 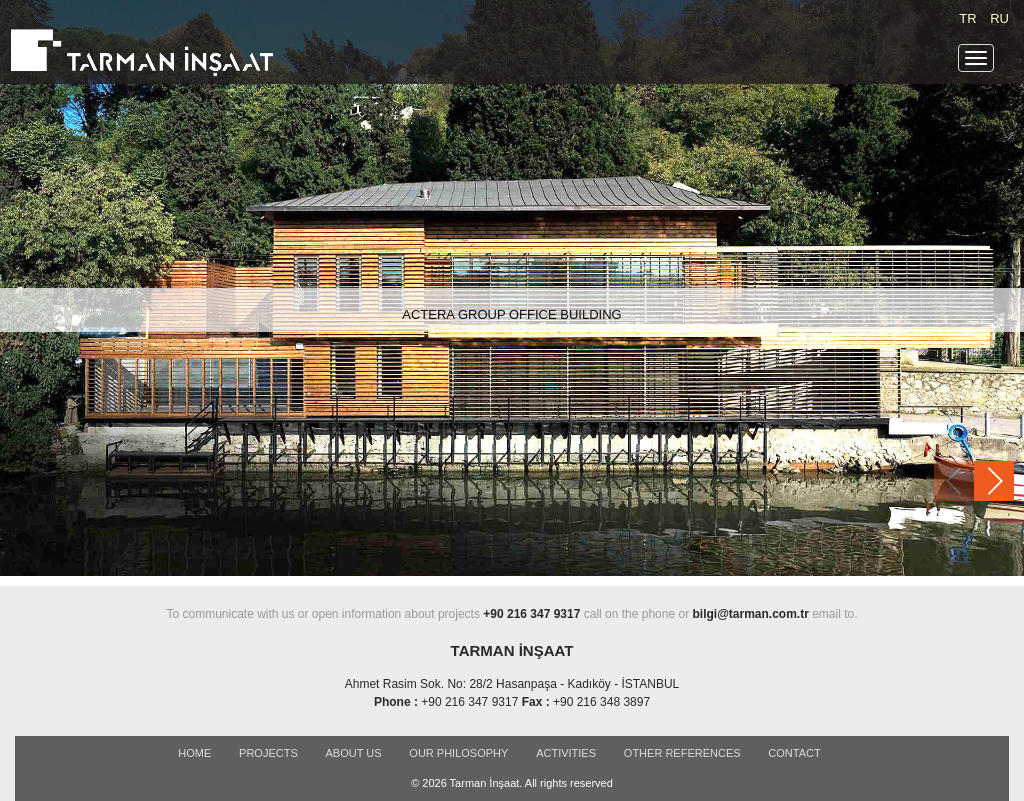 What do you see at coordinates (268, 753) in the screenshot?
I see `PROJECTS` at bounding box center [268, 753].